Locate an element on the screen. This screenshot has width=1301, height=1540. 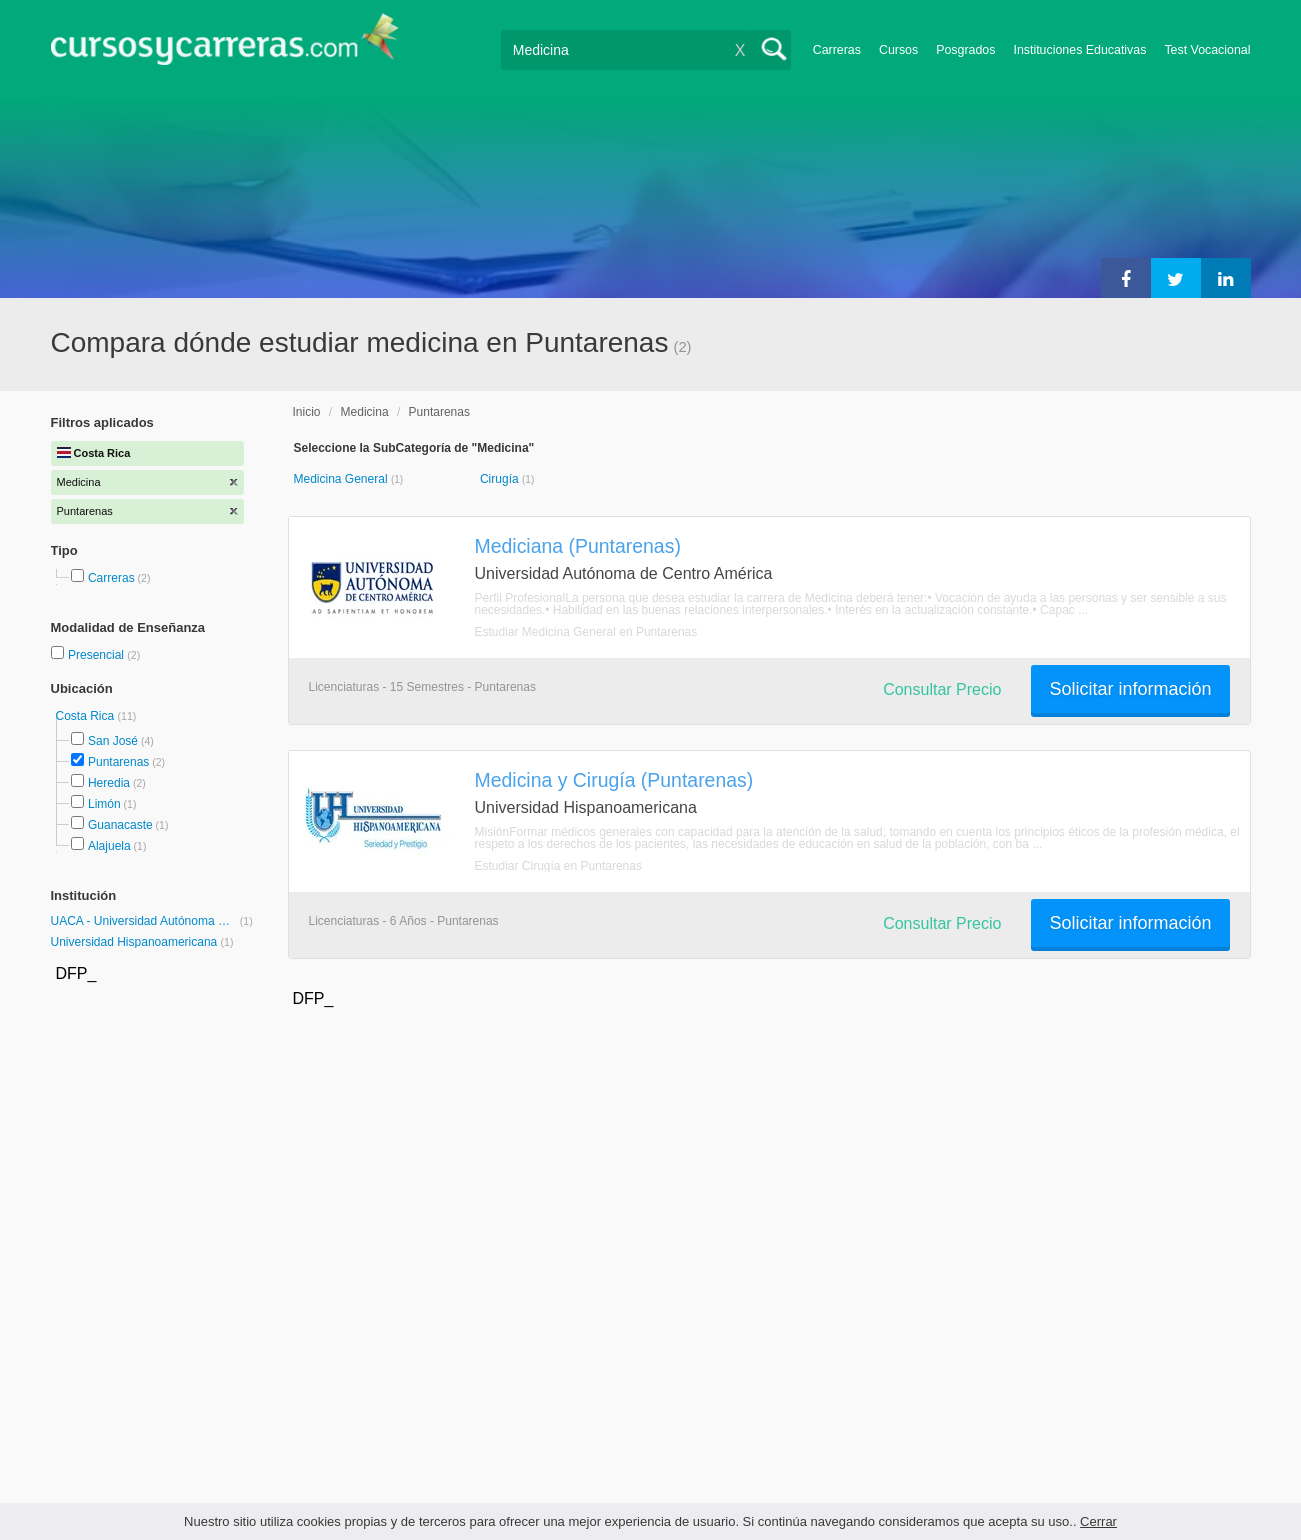
Puntarenas is located at coordinates (118, 762).